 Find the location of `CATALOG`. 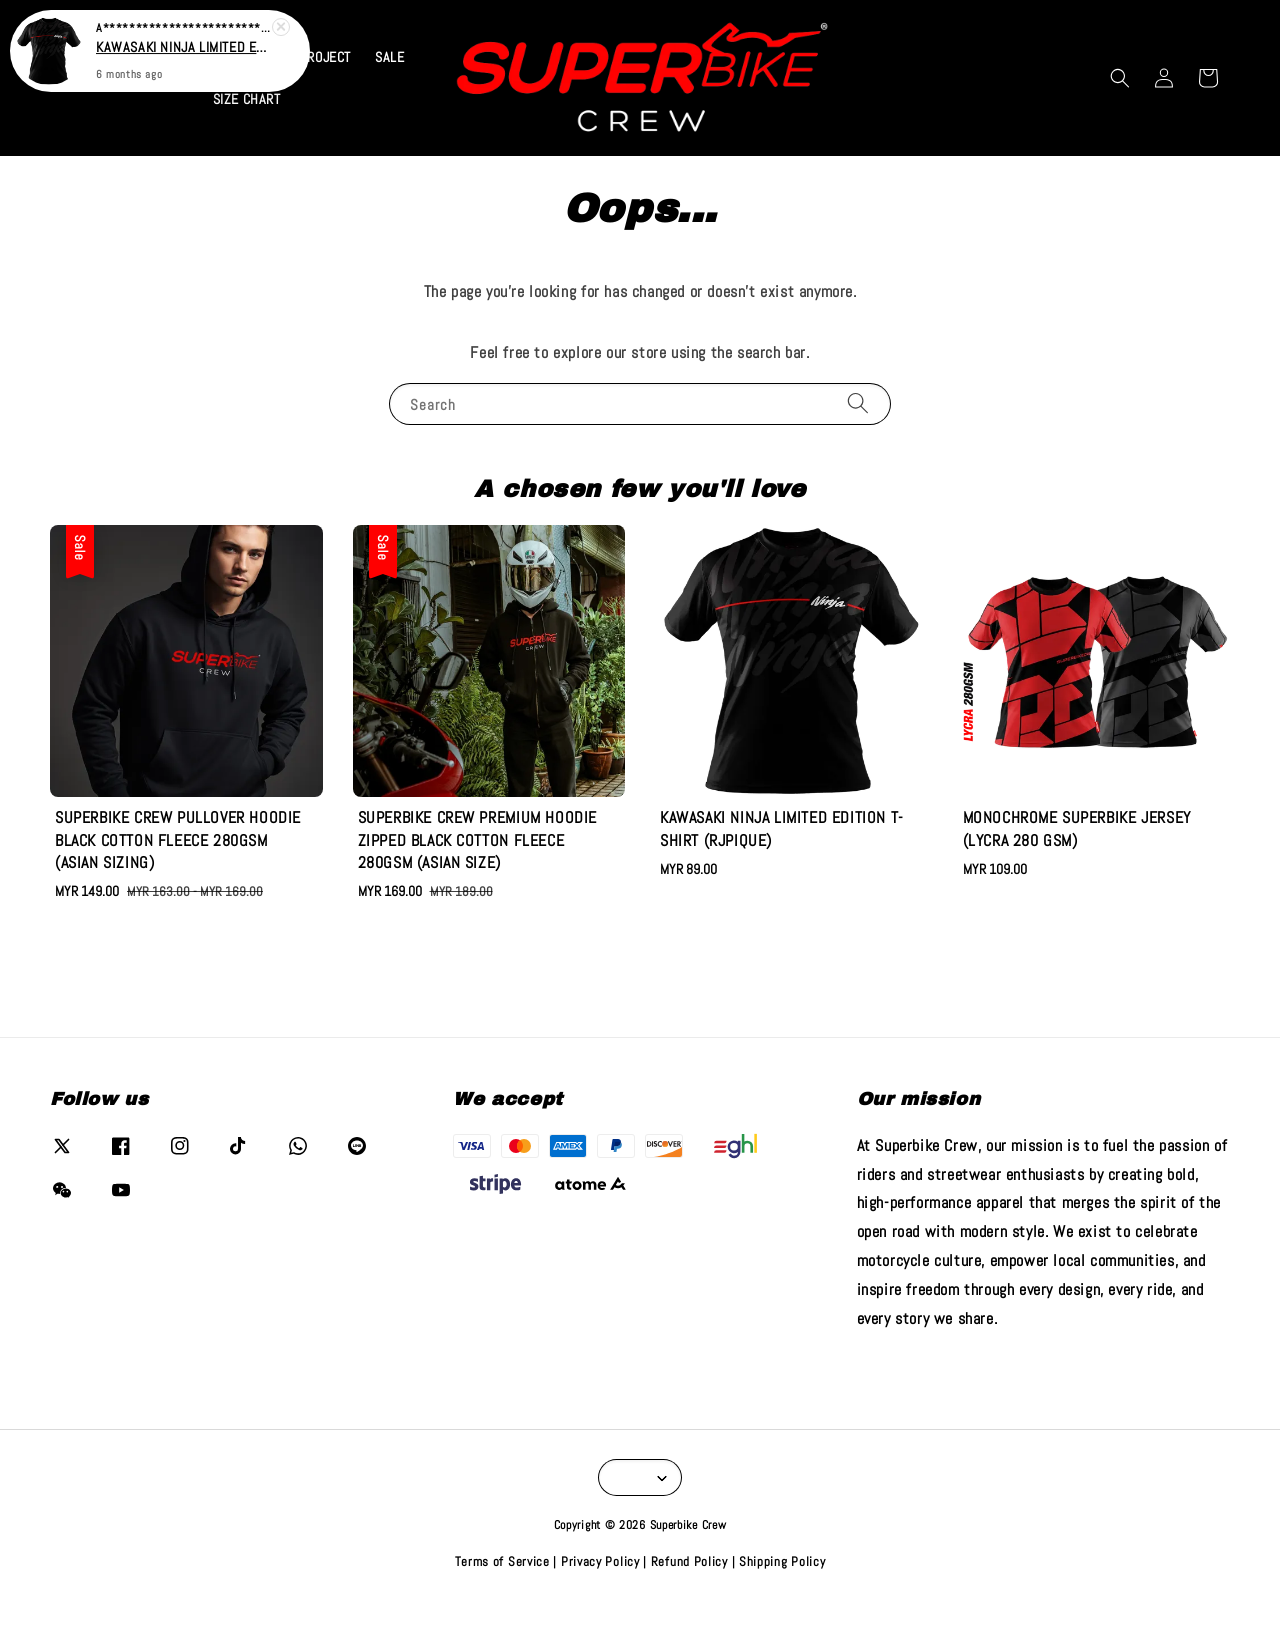

CATALOG is located at coordinates (170, 94).